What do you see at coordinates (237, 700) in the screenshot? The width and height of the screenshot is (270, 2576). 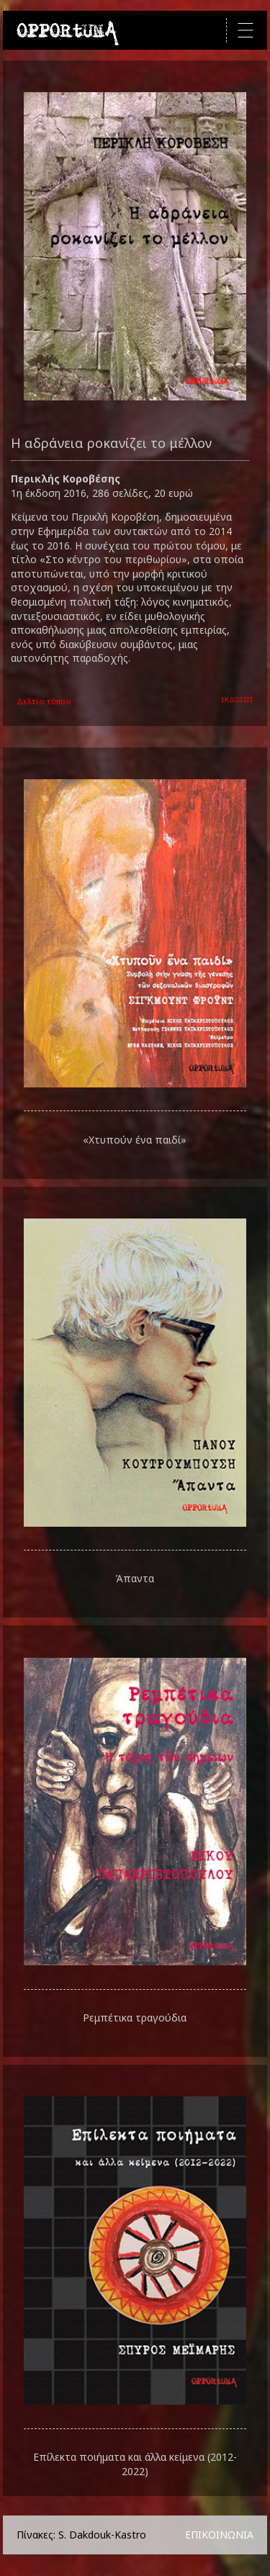 I see `ΕΚΔΟΣΕΙΣ` at bounding box center [237, 700].